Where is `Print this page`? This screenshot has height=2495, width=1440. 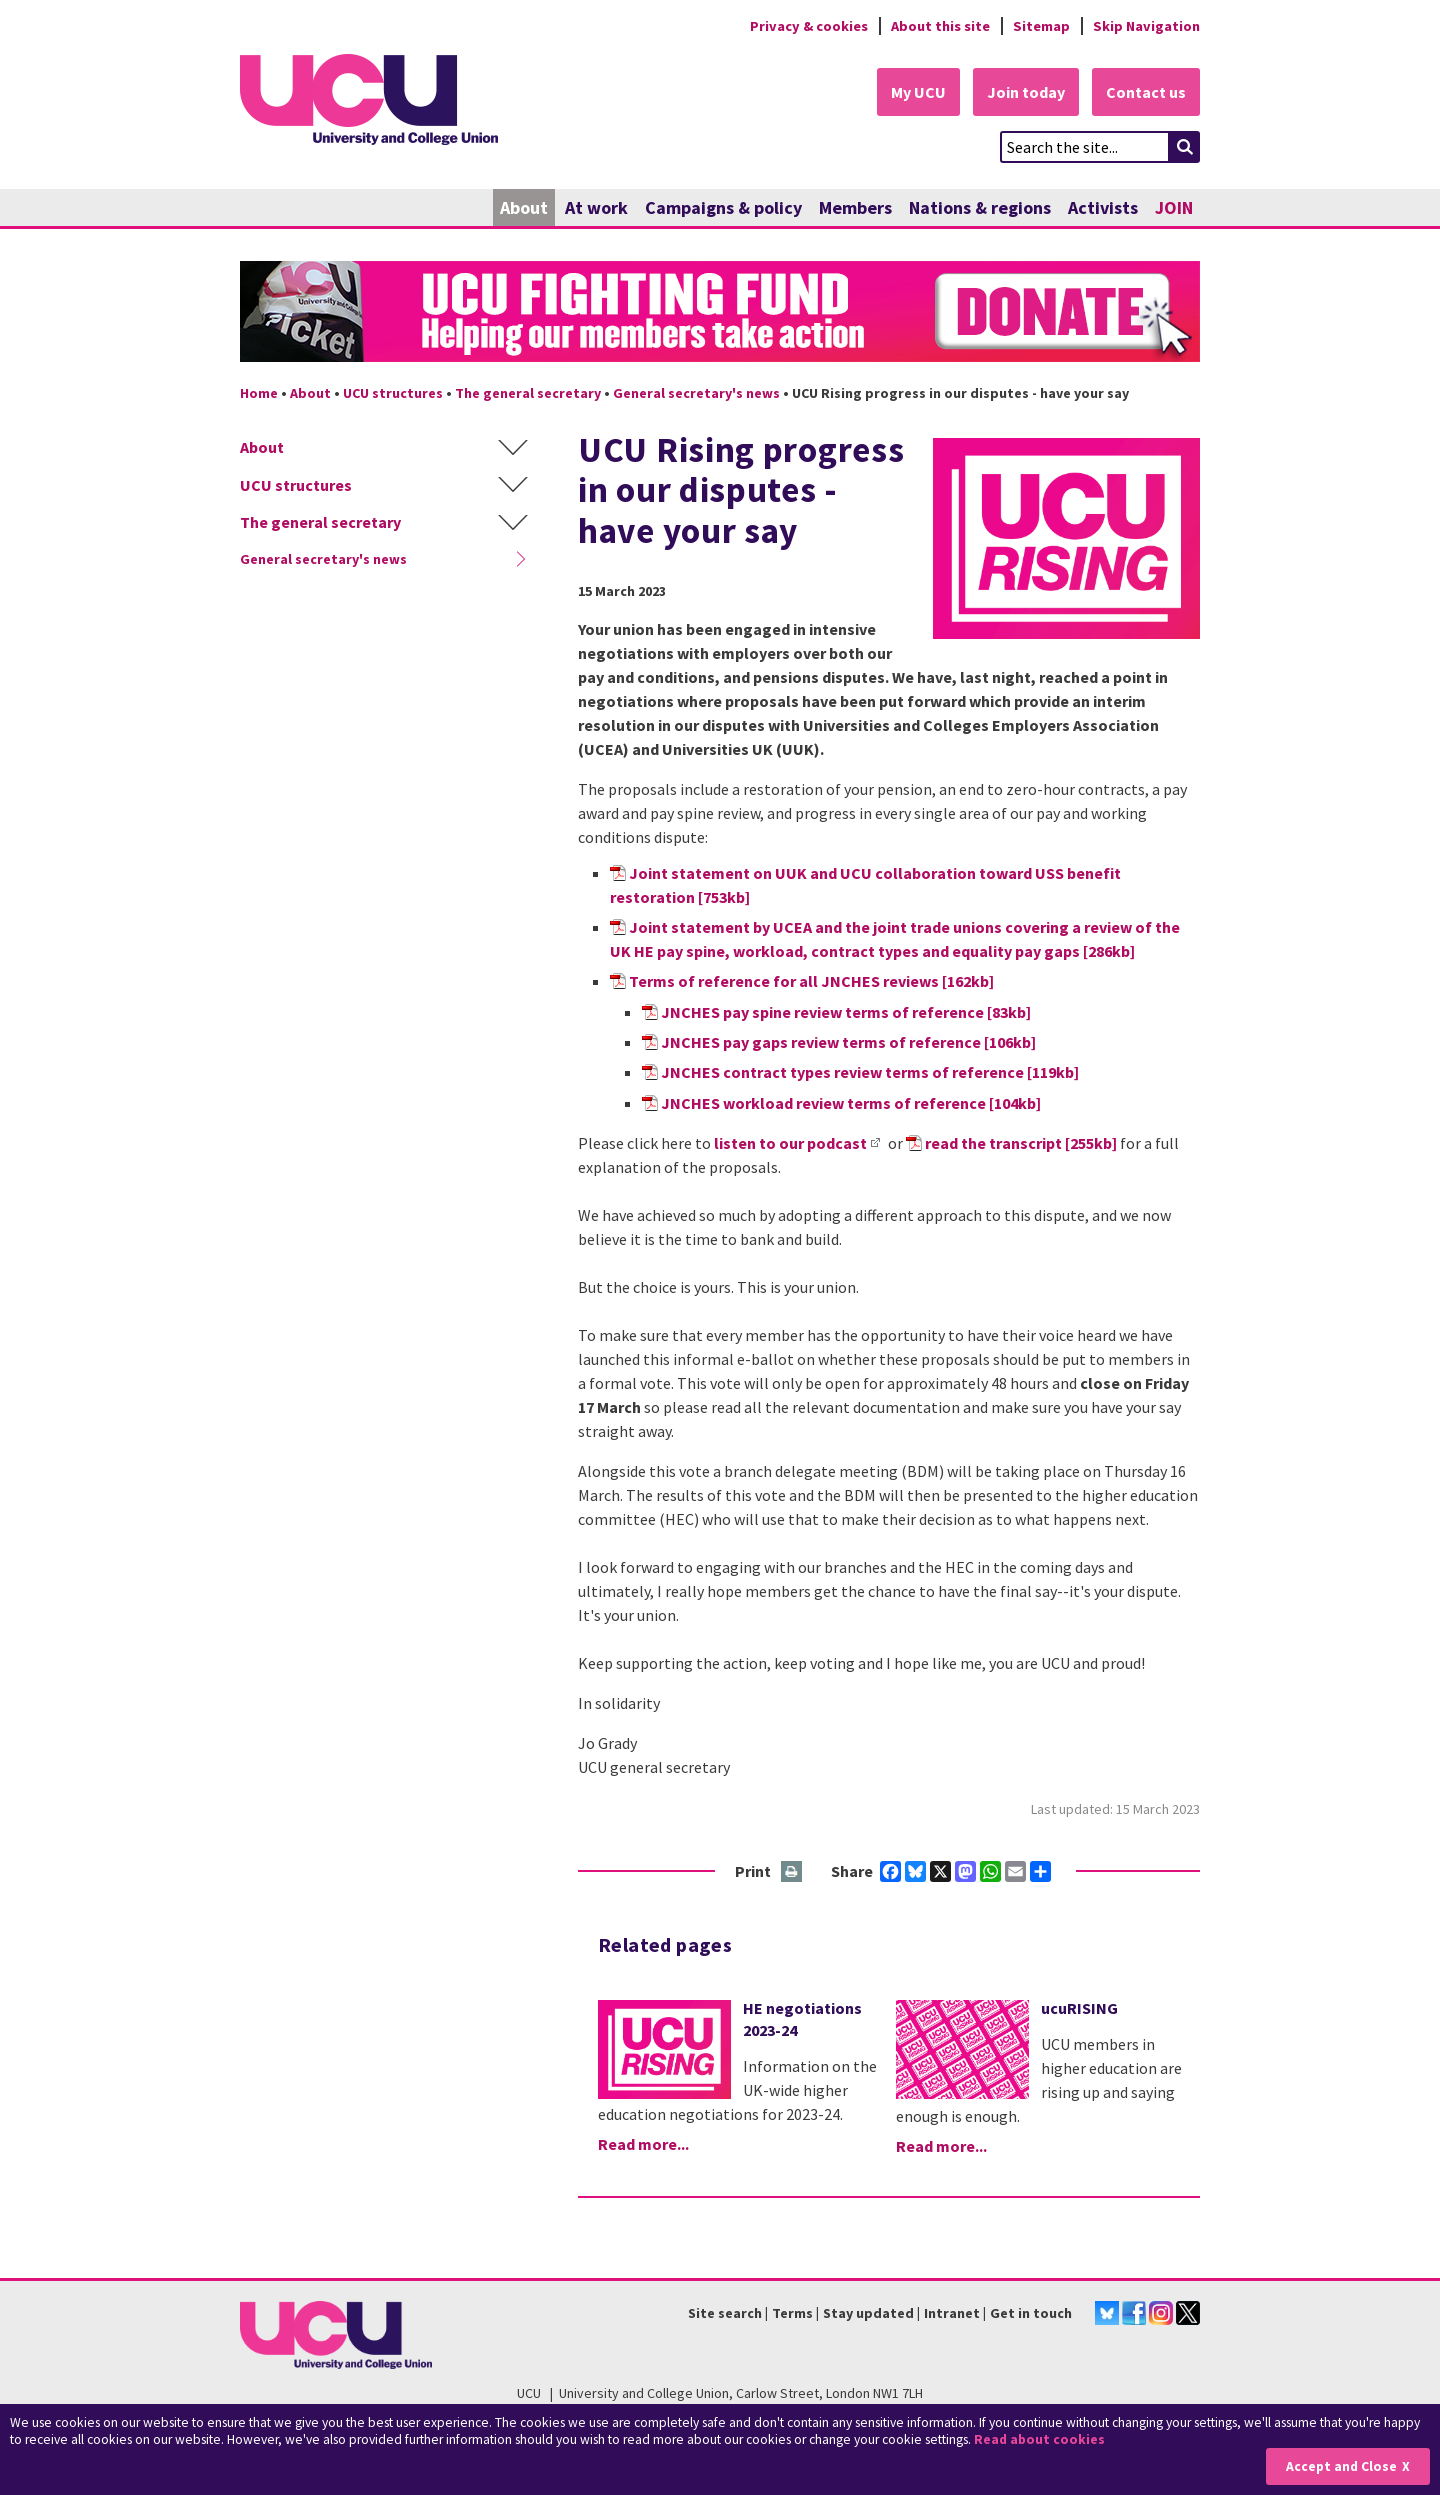 Print this page is located at coordinates (792, 1872).